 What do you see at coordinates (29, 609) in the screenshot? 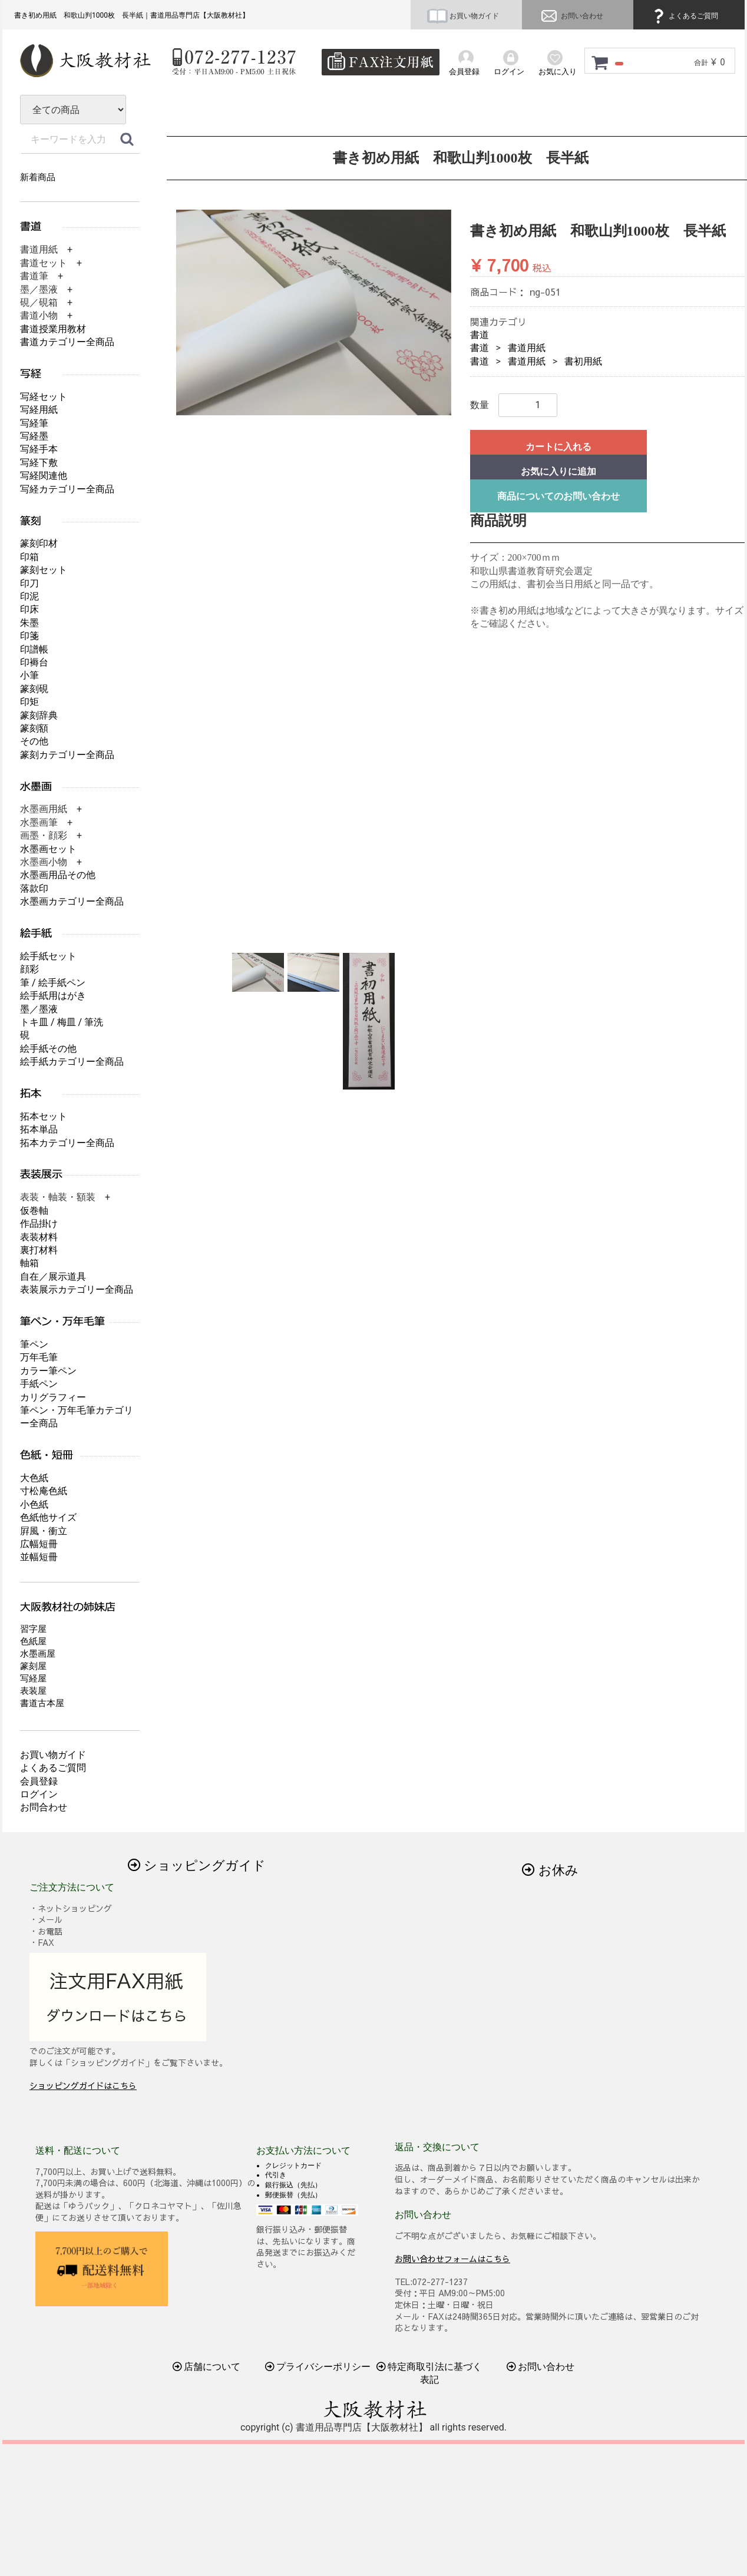
I see `印床` at bounding box center [29, 609].